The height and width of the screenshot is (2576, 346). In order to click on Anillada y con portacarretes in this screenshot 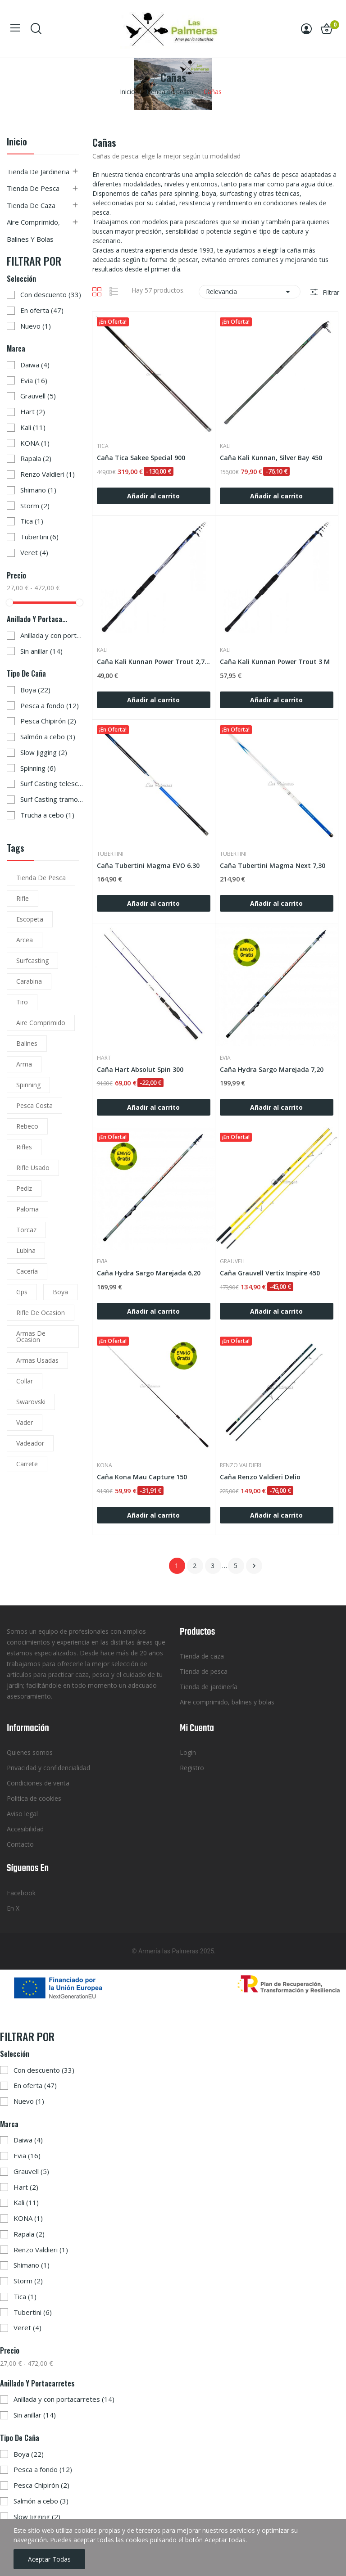, I will do `click(51, 635)`.